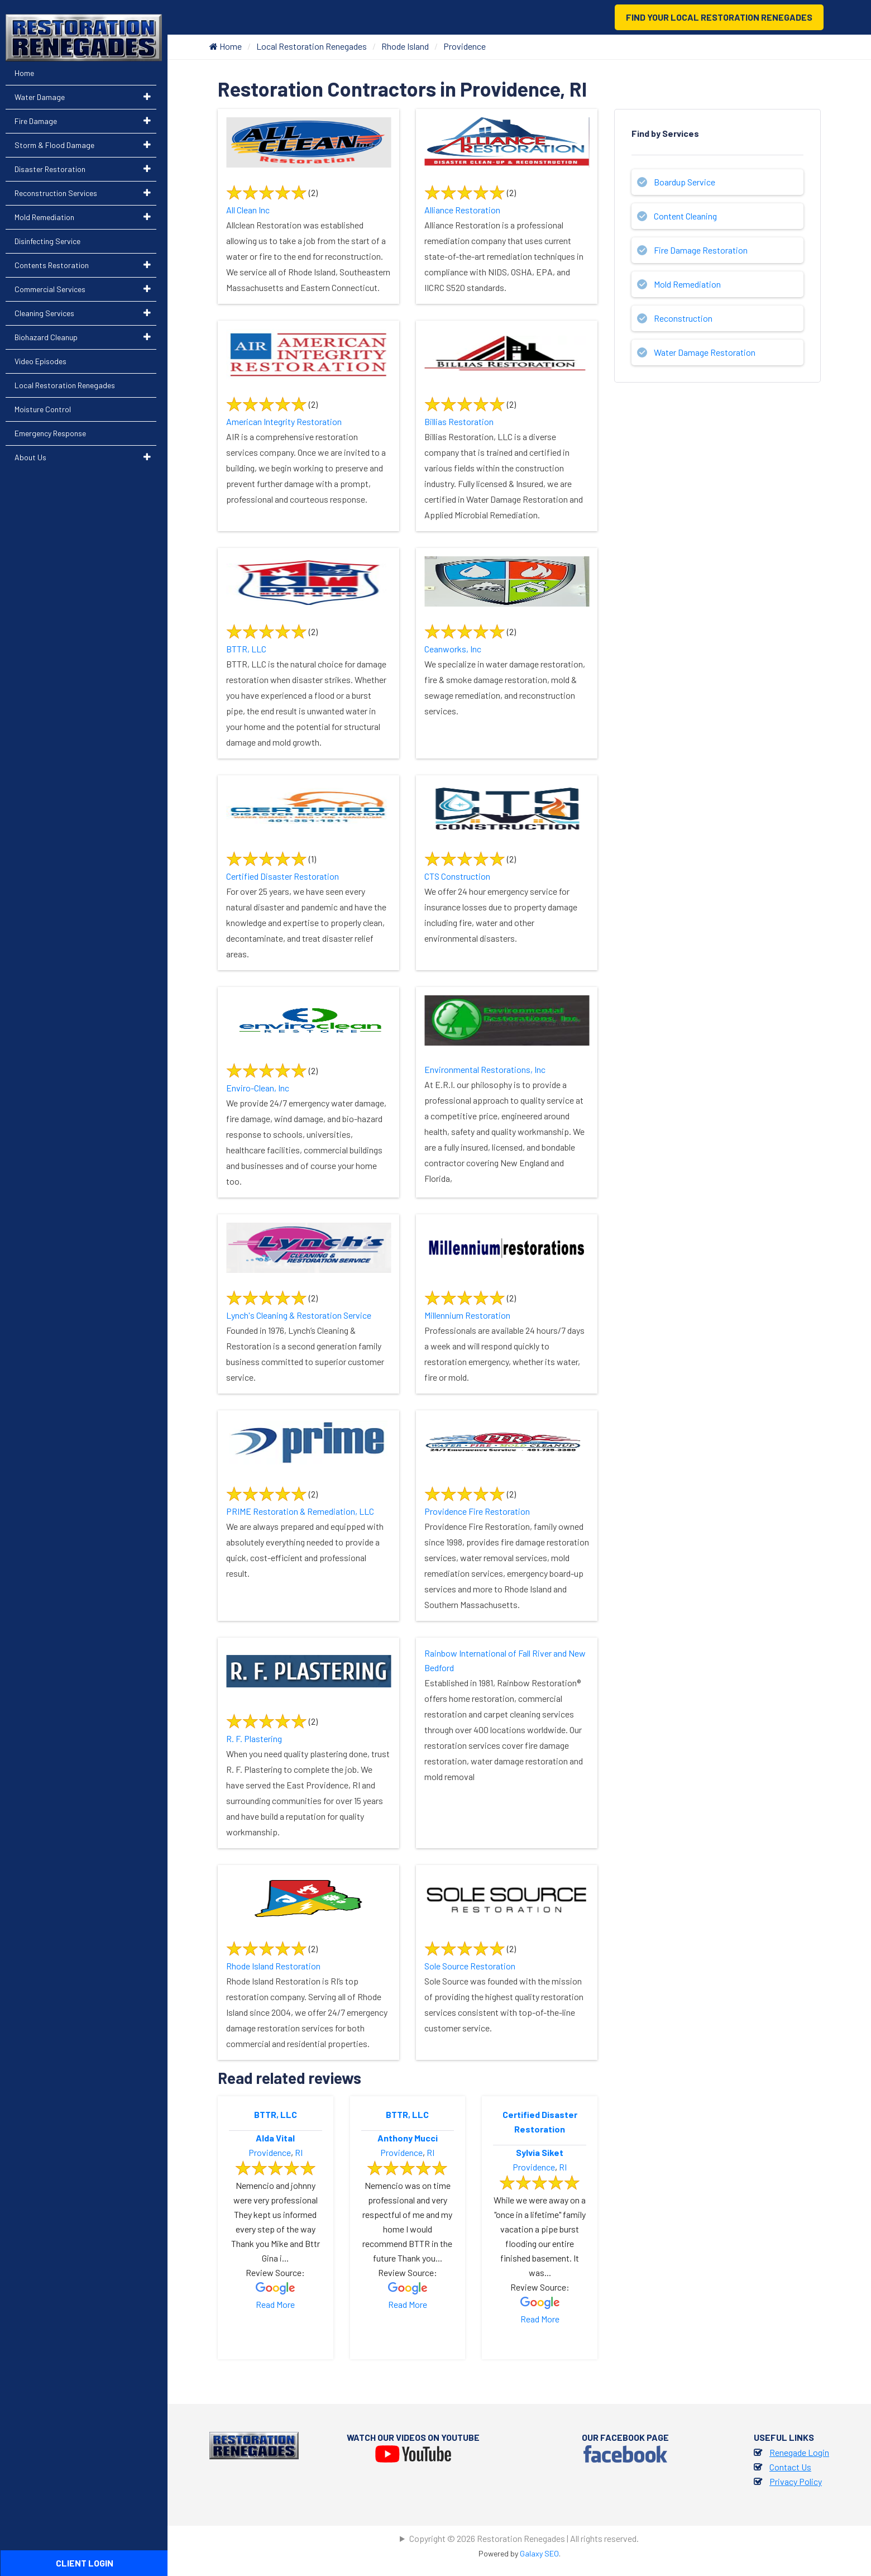 The width and height of the screenshot is (871, 2576). Describe the element at coordinates (40, 361) in the screenshot. I see `Video Episodes` at that location.